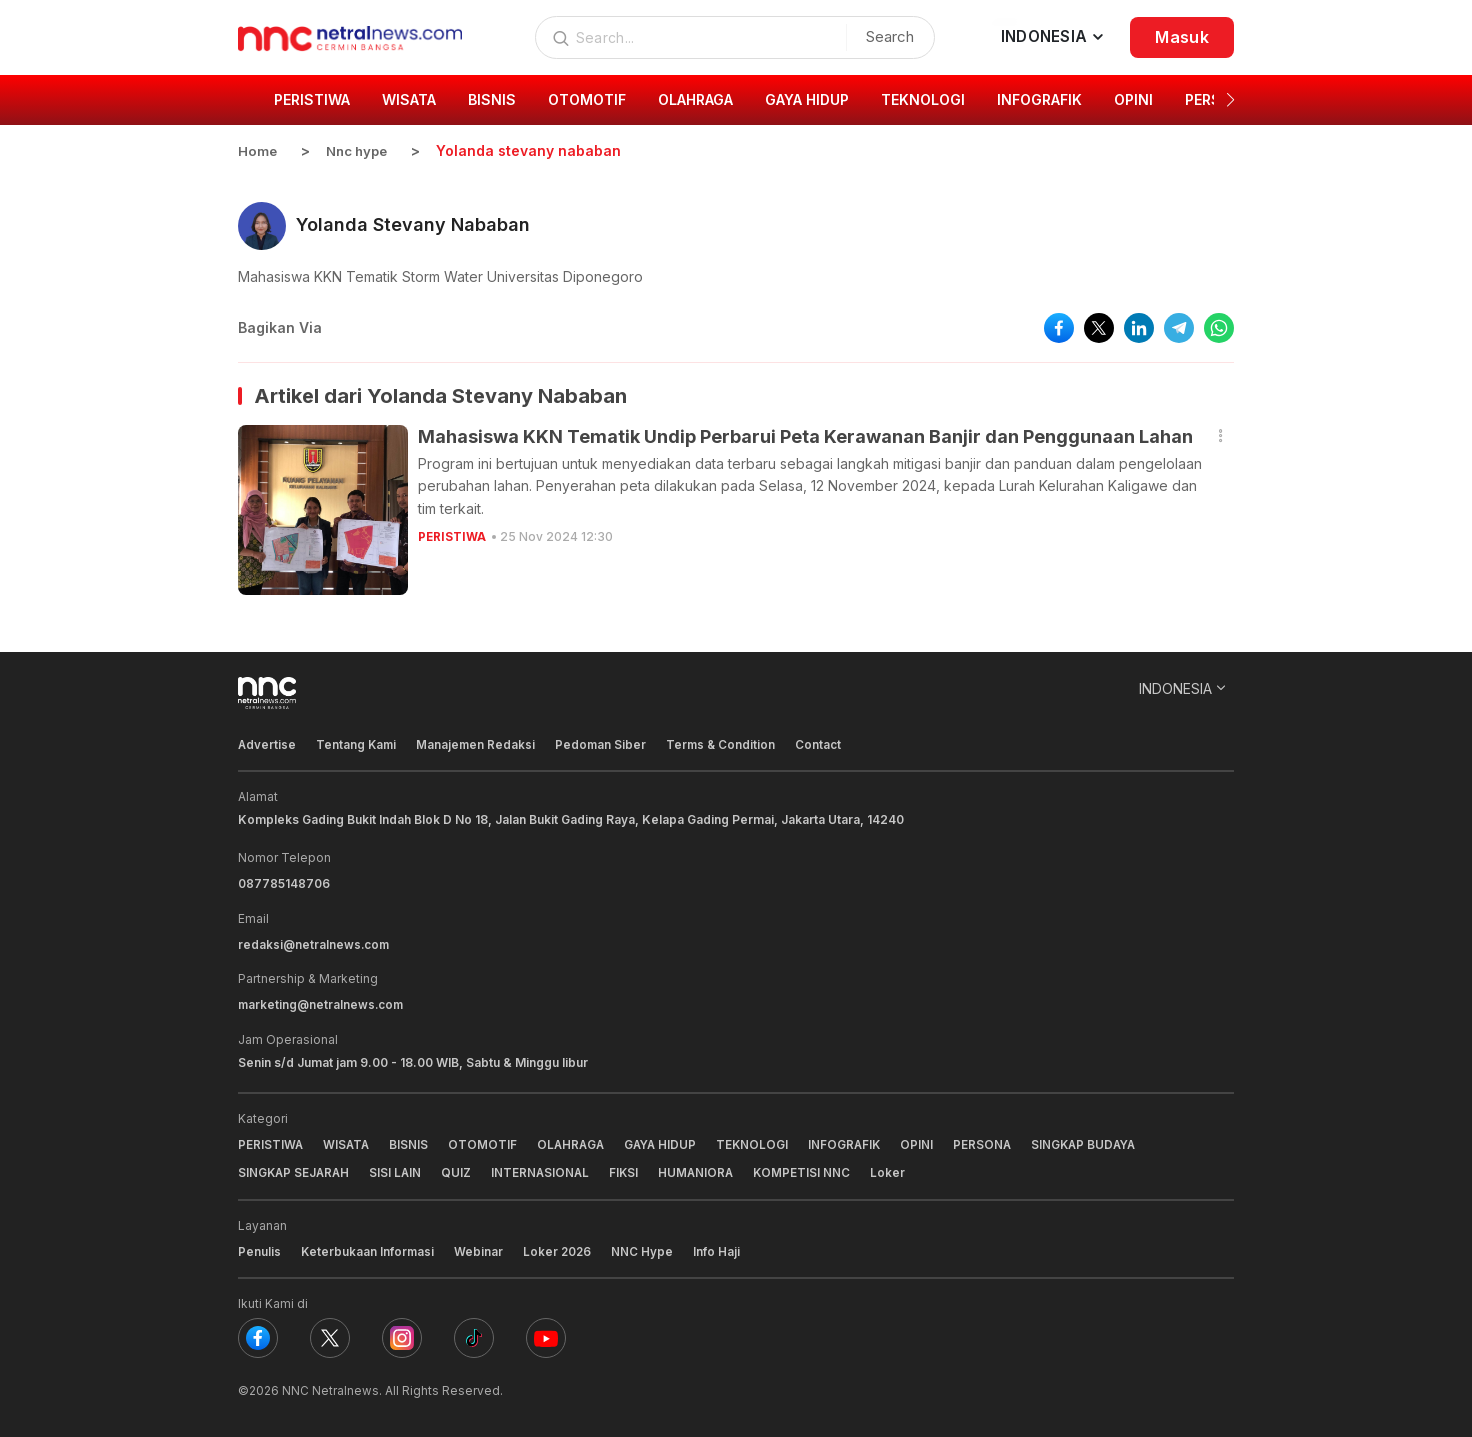 The width and height of the screenshot is (1472, 1437). What do you see at coordinates (1098, 1141) in the screenshot?
I see `SINGKAP BUDAYA` at bounding box center [1098, 1141].